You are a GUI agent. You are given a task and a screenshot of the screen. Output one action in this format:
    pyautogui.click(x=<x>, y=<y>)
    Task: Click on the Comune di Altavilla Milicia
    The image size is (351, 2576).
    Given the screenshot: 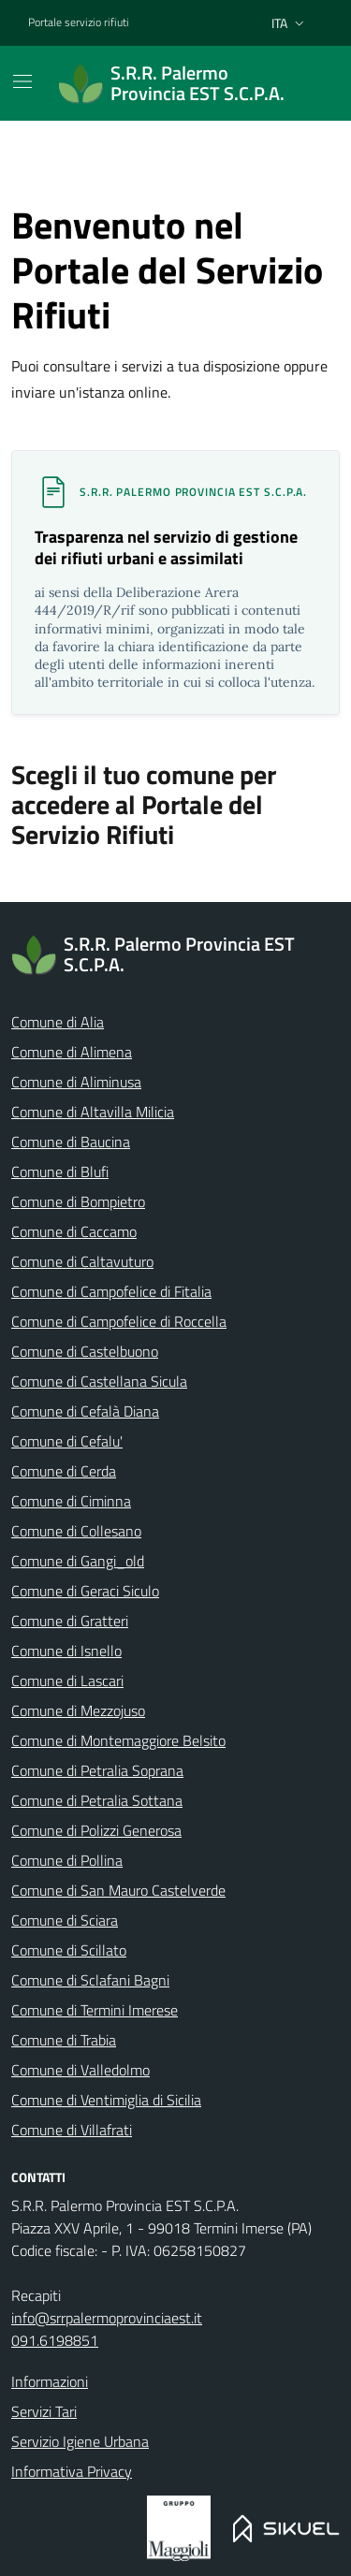 What is the action you would take?
    pyautogui.click(x=92, y=1111)
    